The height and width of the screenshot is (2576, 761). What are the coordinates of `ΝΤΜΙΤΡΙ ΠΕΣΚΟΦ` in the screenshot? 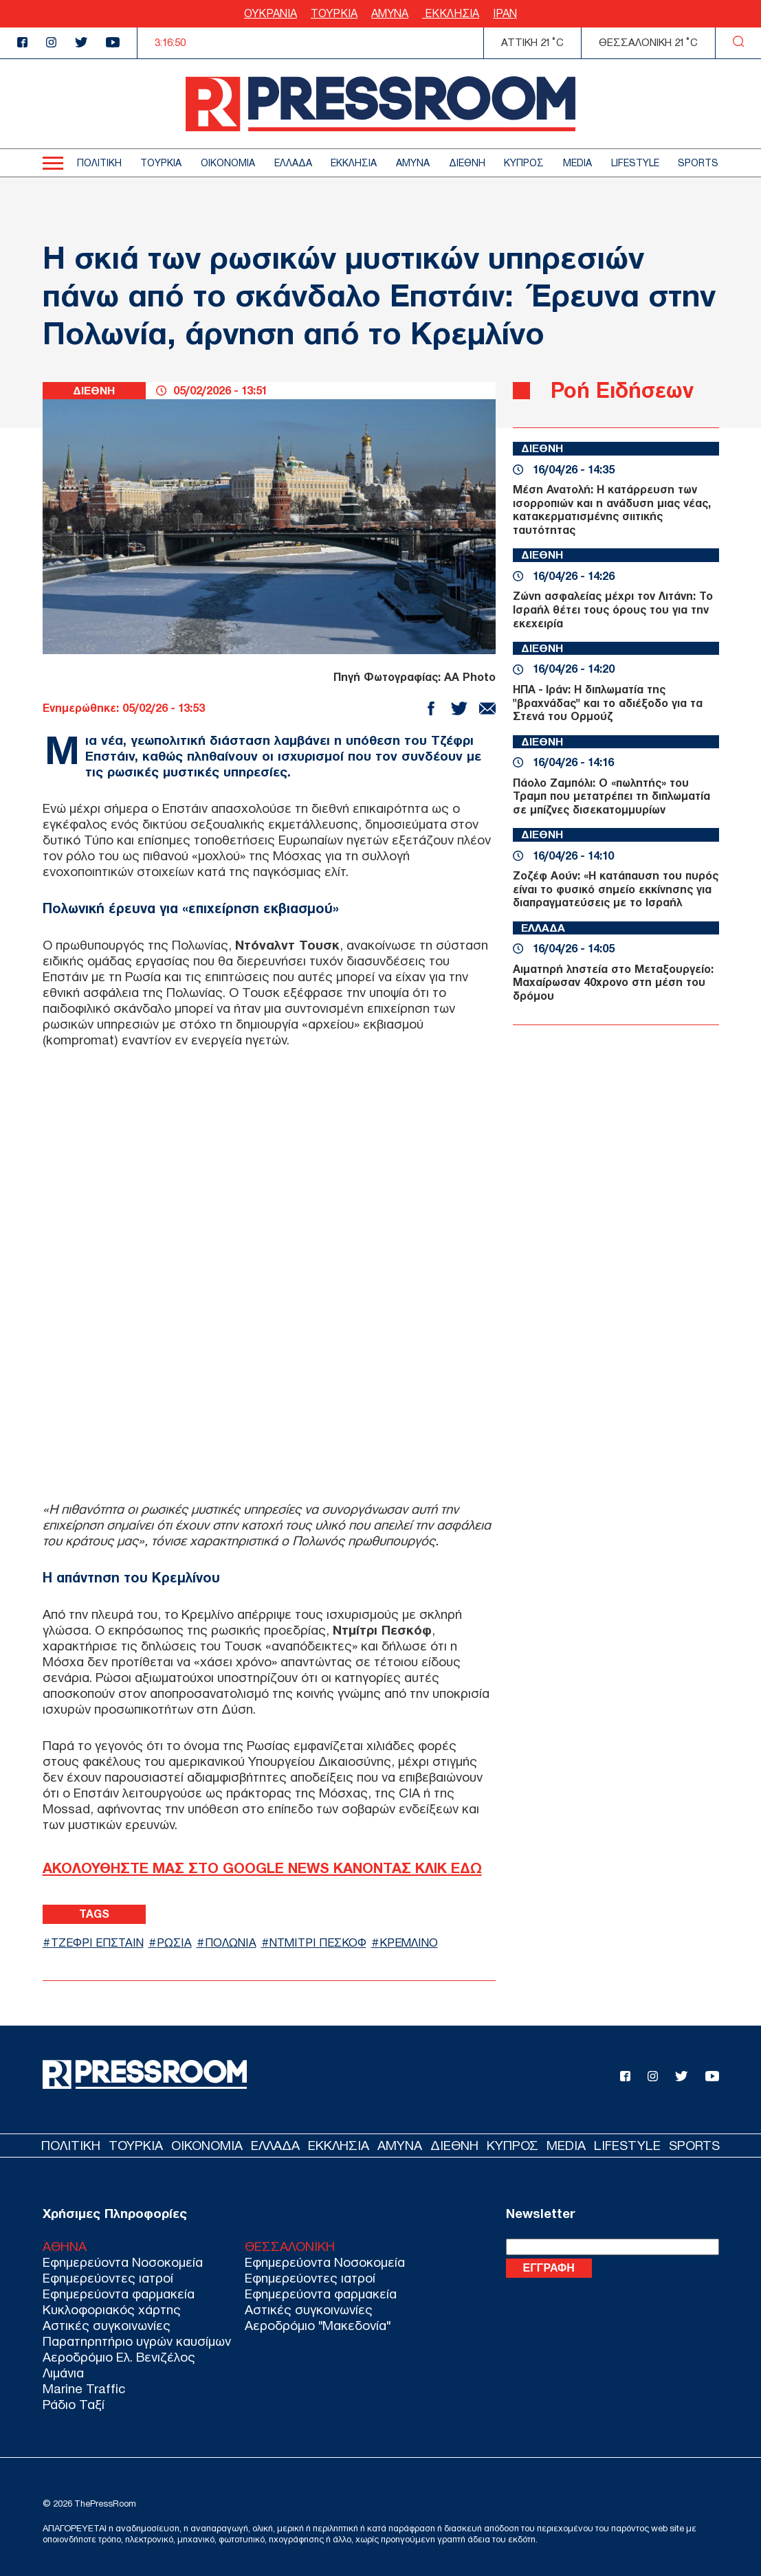 It's located at (326, 1942).